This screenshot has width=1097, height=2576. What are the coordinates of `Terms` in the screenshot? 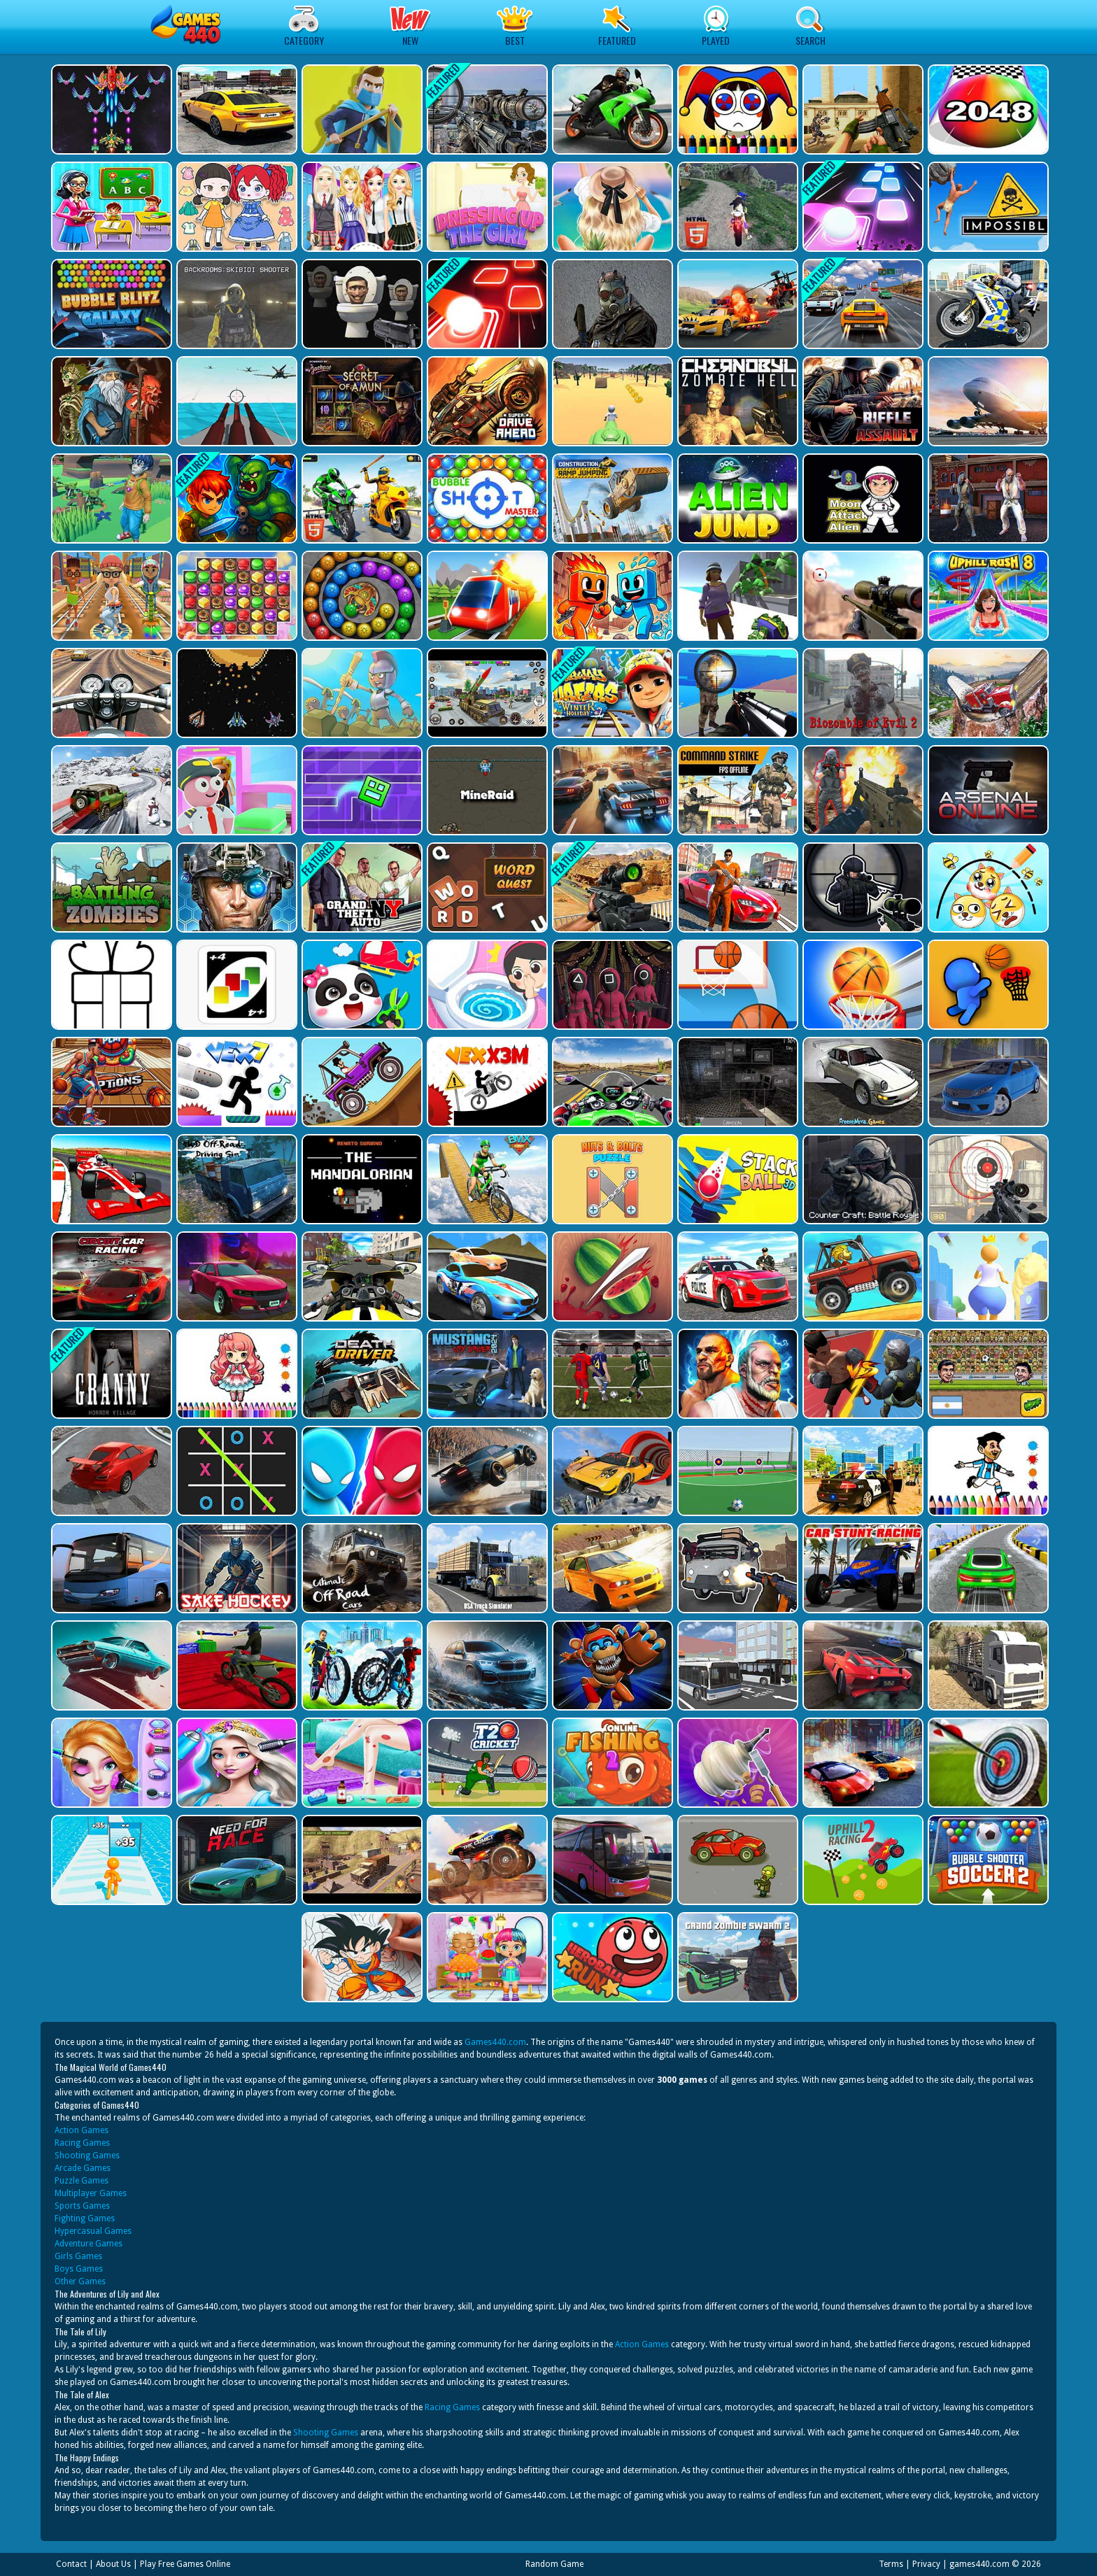 It's located at (891, 2564).